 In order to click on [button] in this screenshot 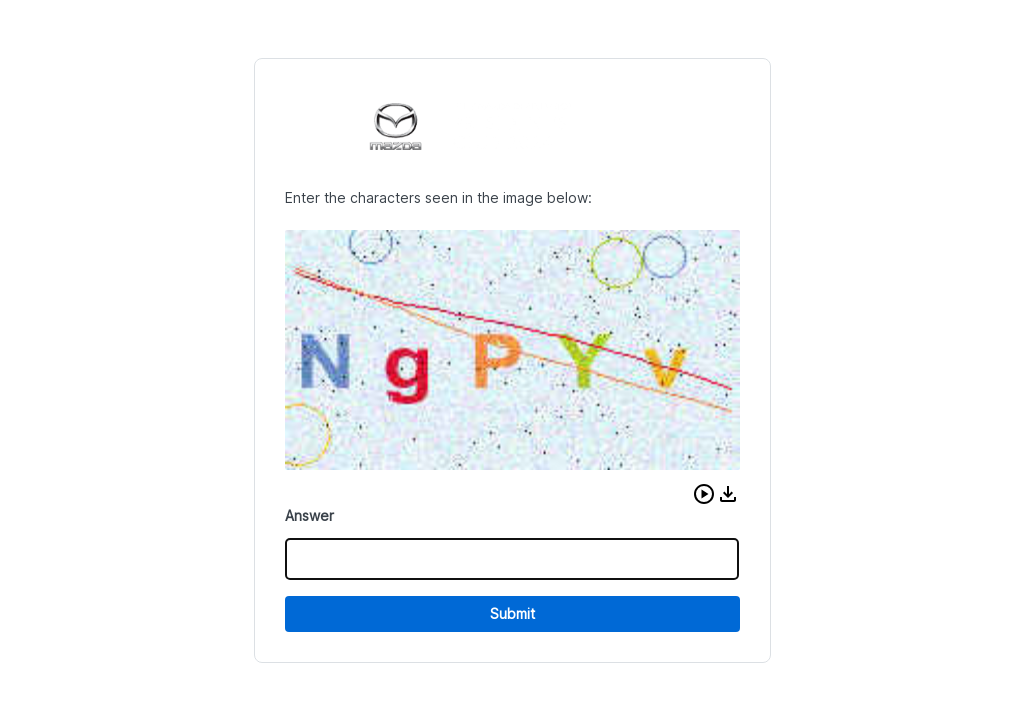, I will do `click(704, 494)`.